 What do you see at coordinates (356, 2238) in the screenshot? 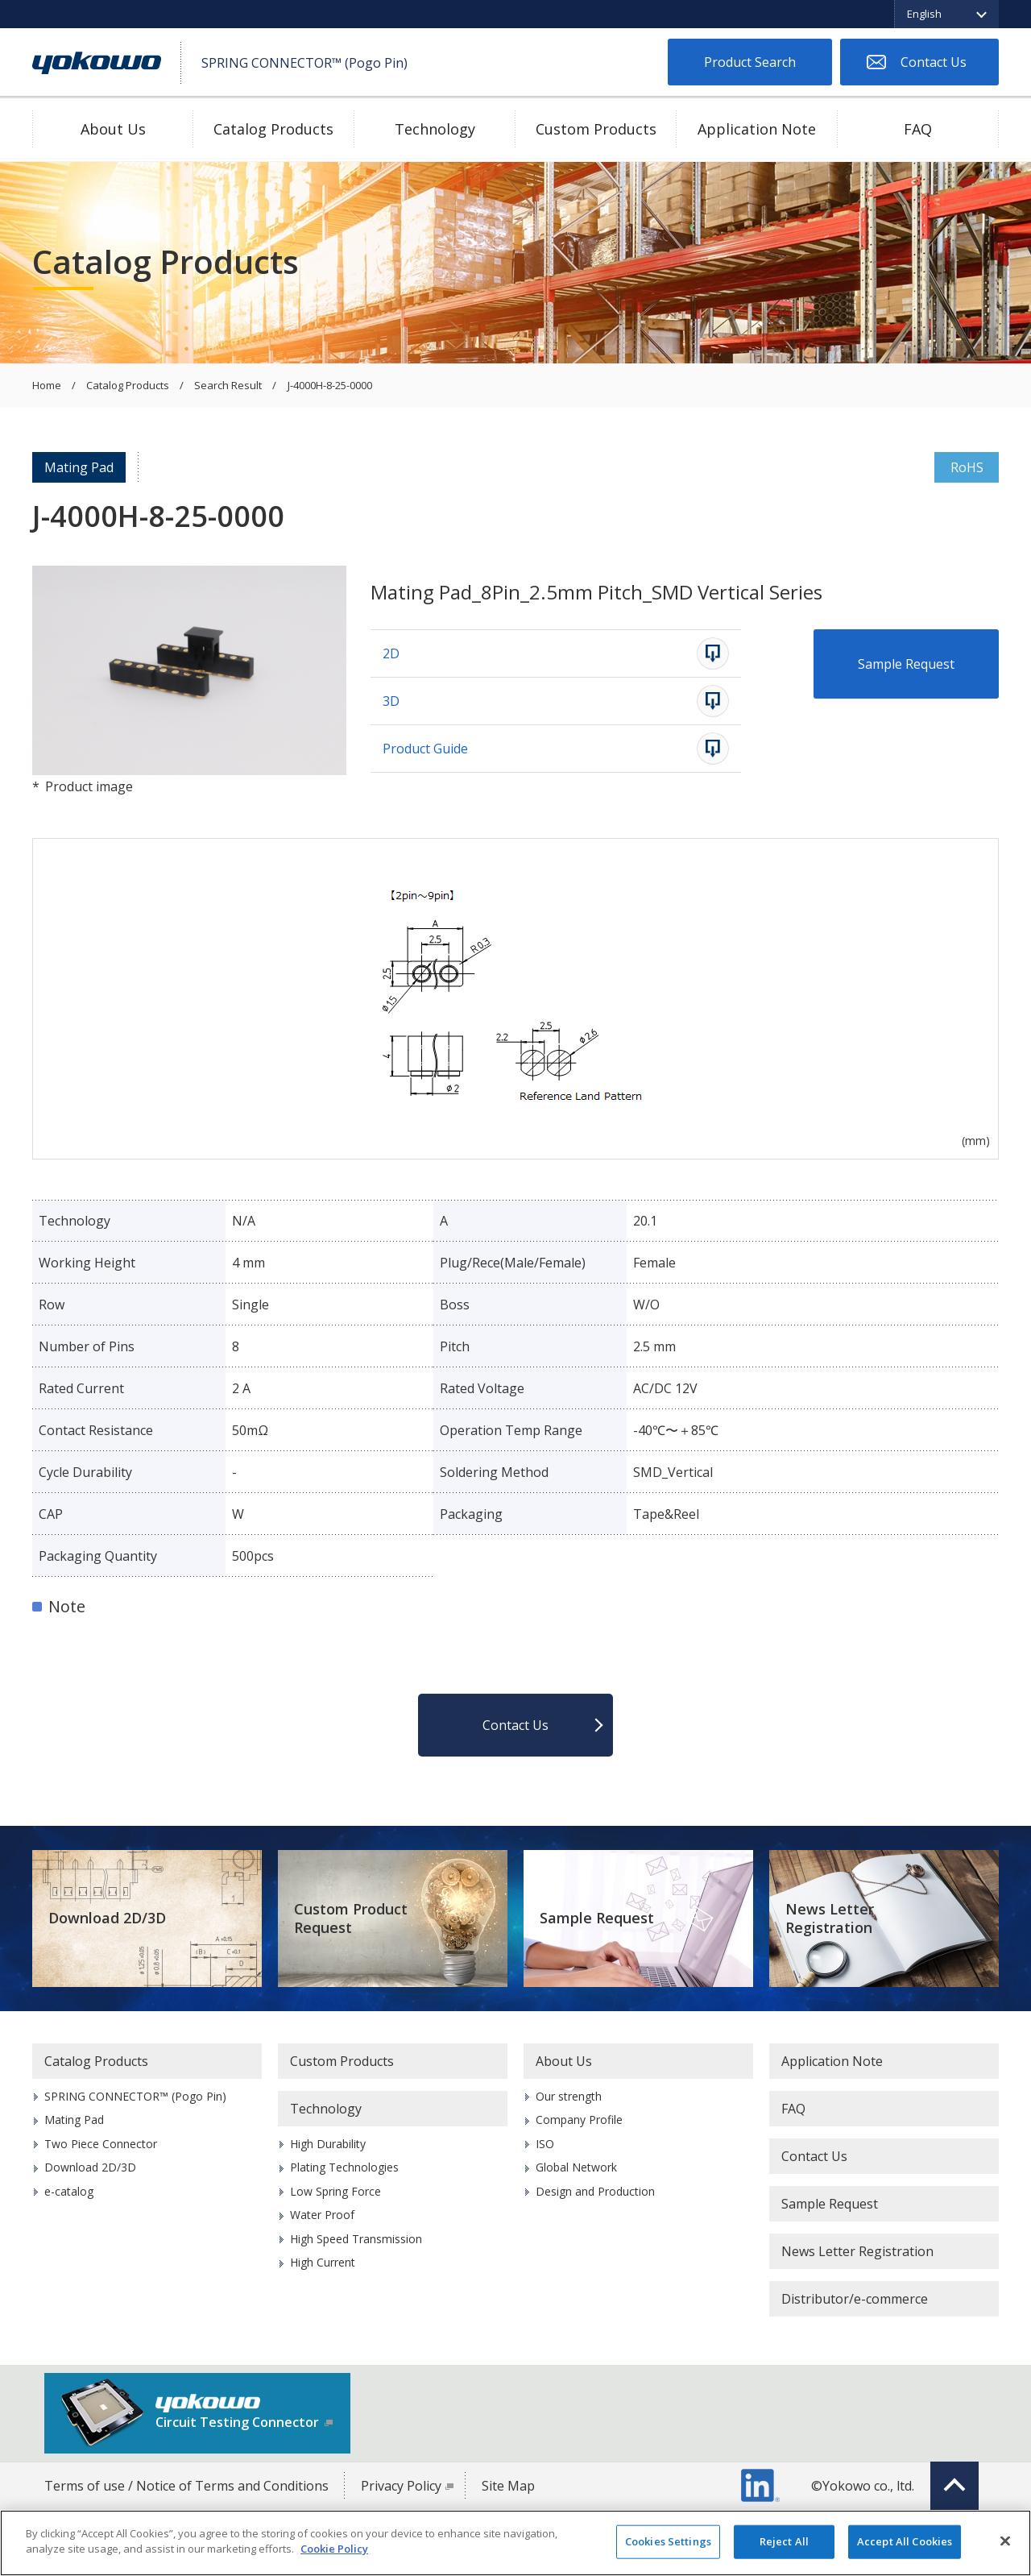
I see `High Speed Transmission` at bounding box center [356, 2238].